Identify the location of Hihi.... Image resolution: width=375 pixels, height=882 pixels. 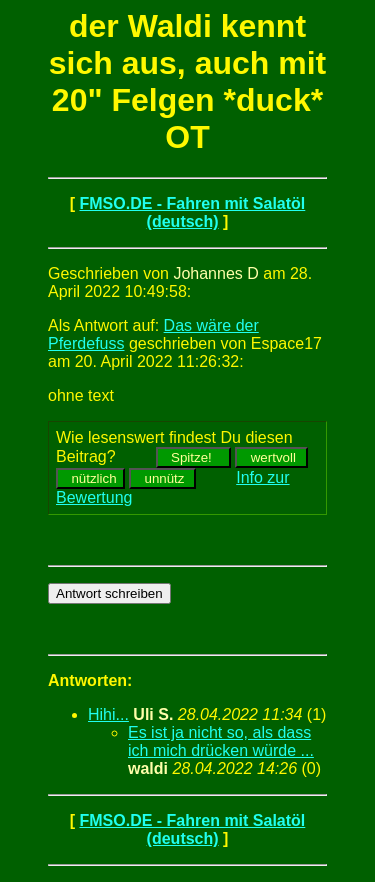
(108, 714).